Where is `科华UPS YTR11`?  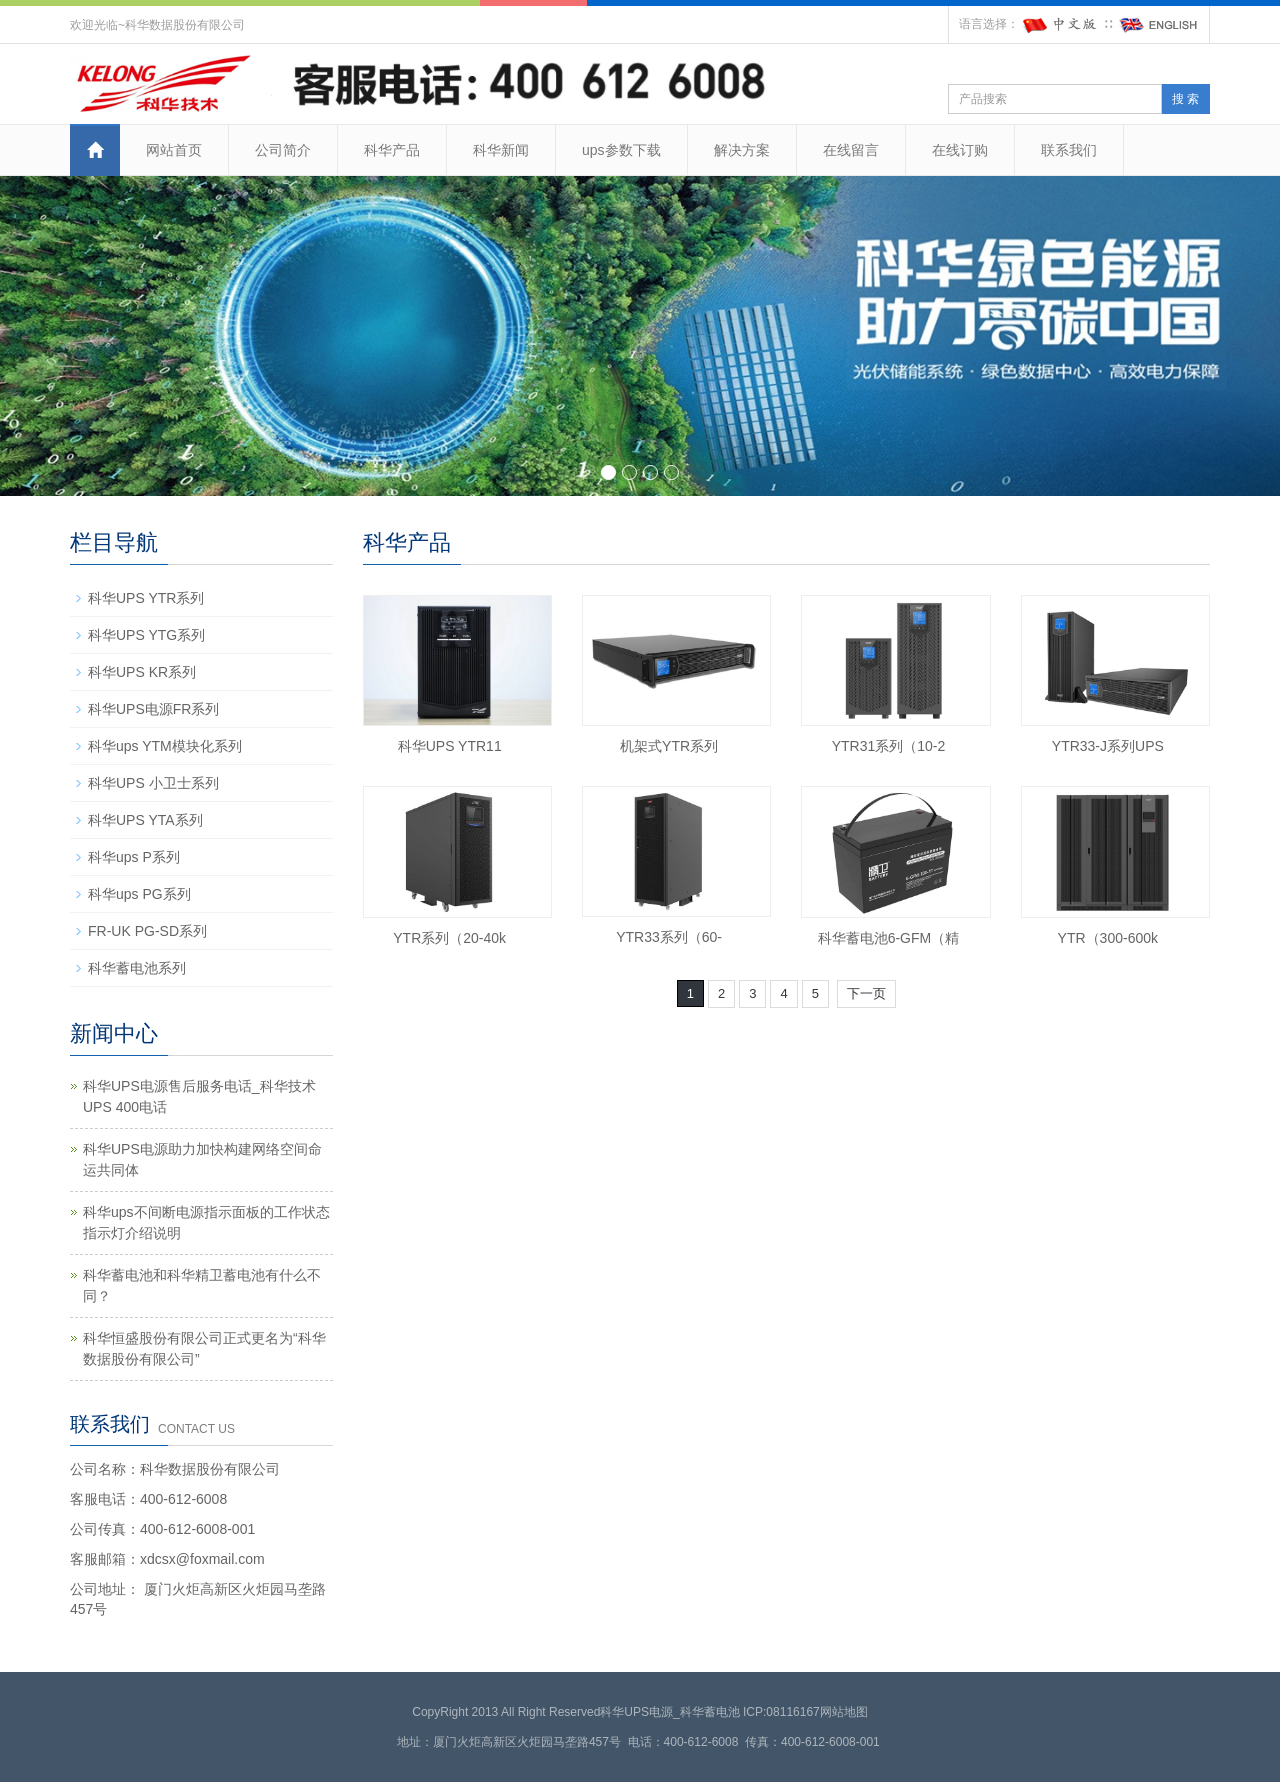
科华UPS YTR11 is located at coordinates (450, 746).